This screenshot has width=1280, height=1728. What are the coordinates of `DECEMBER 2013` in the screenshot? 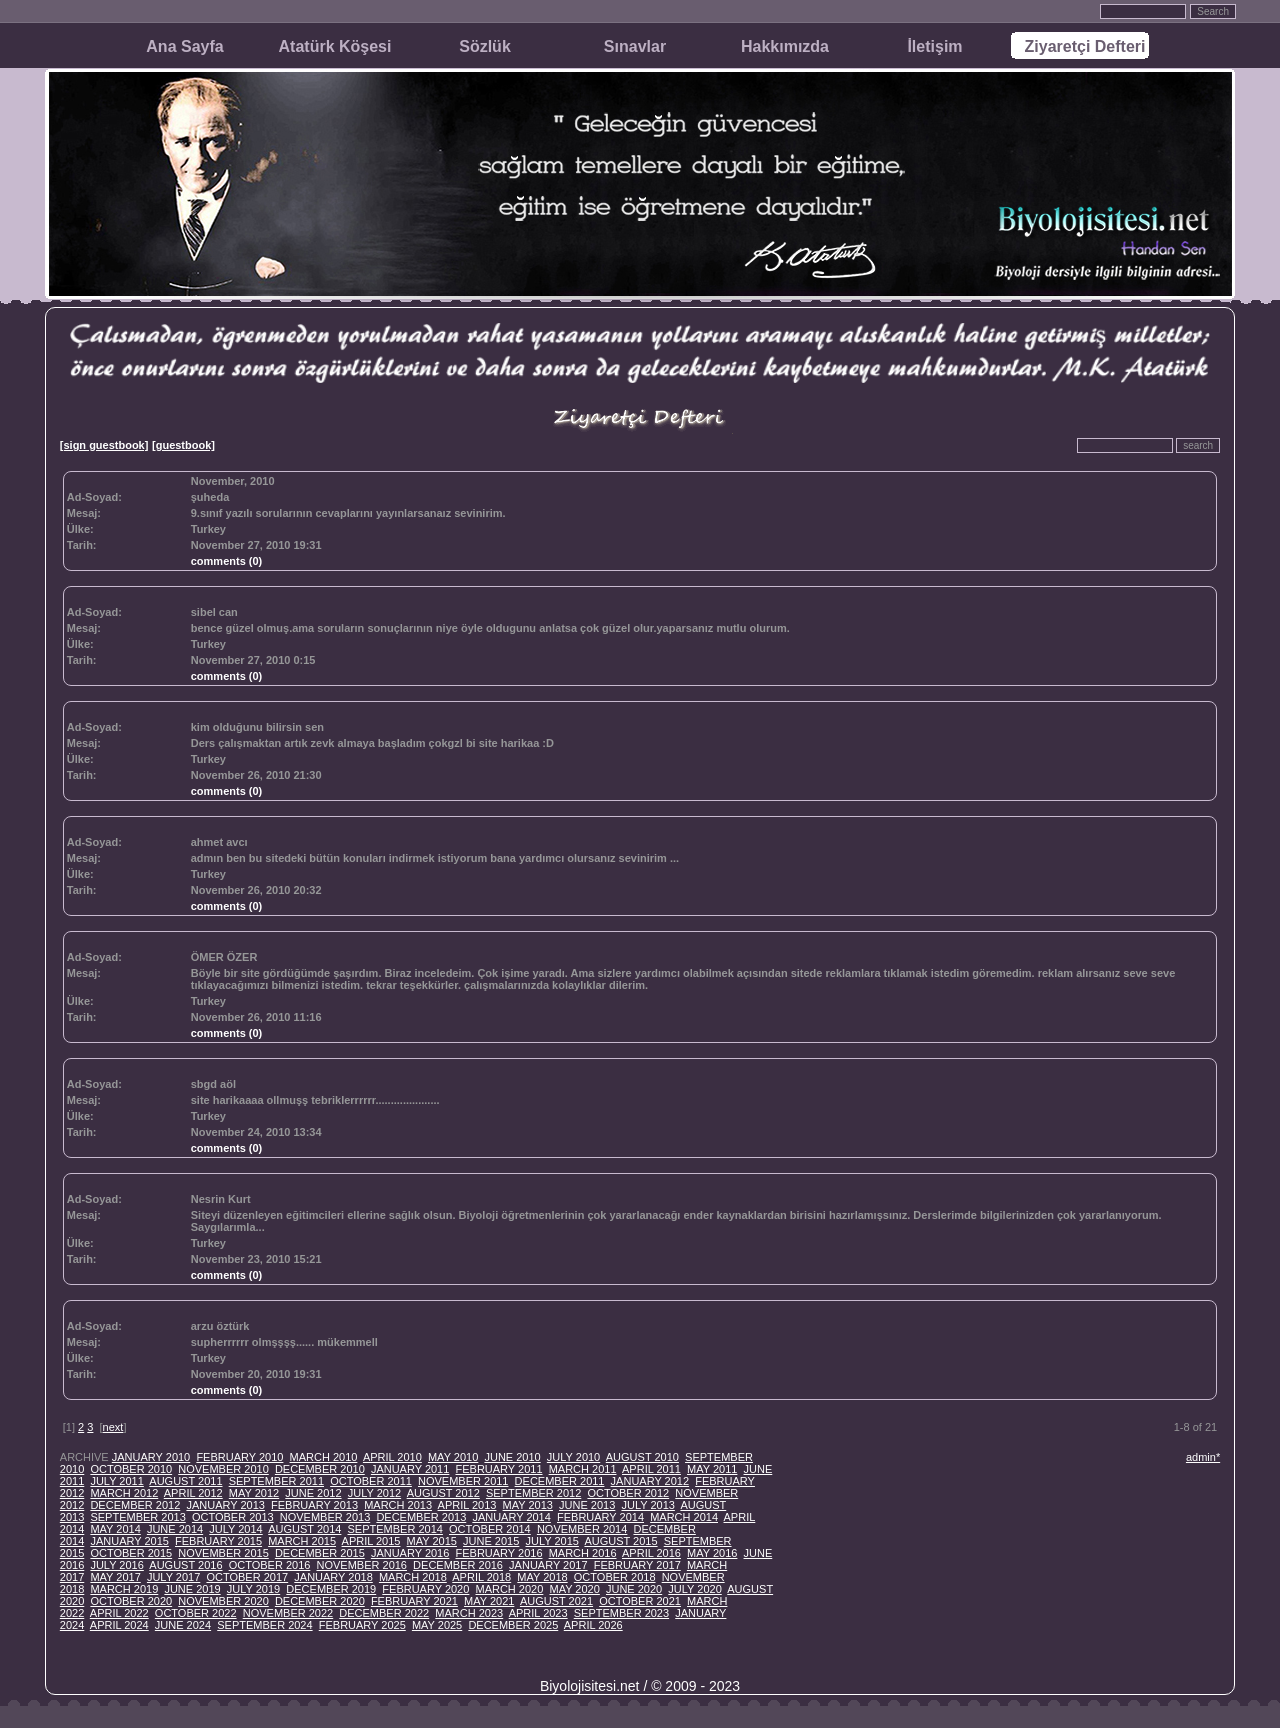 It's located at (421, 1517).